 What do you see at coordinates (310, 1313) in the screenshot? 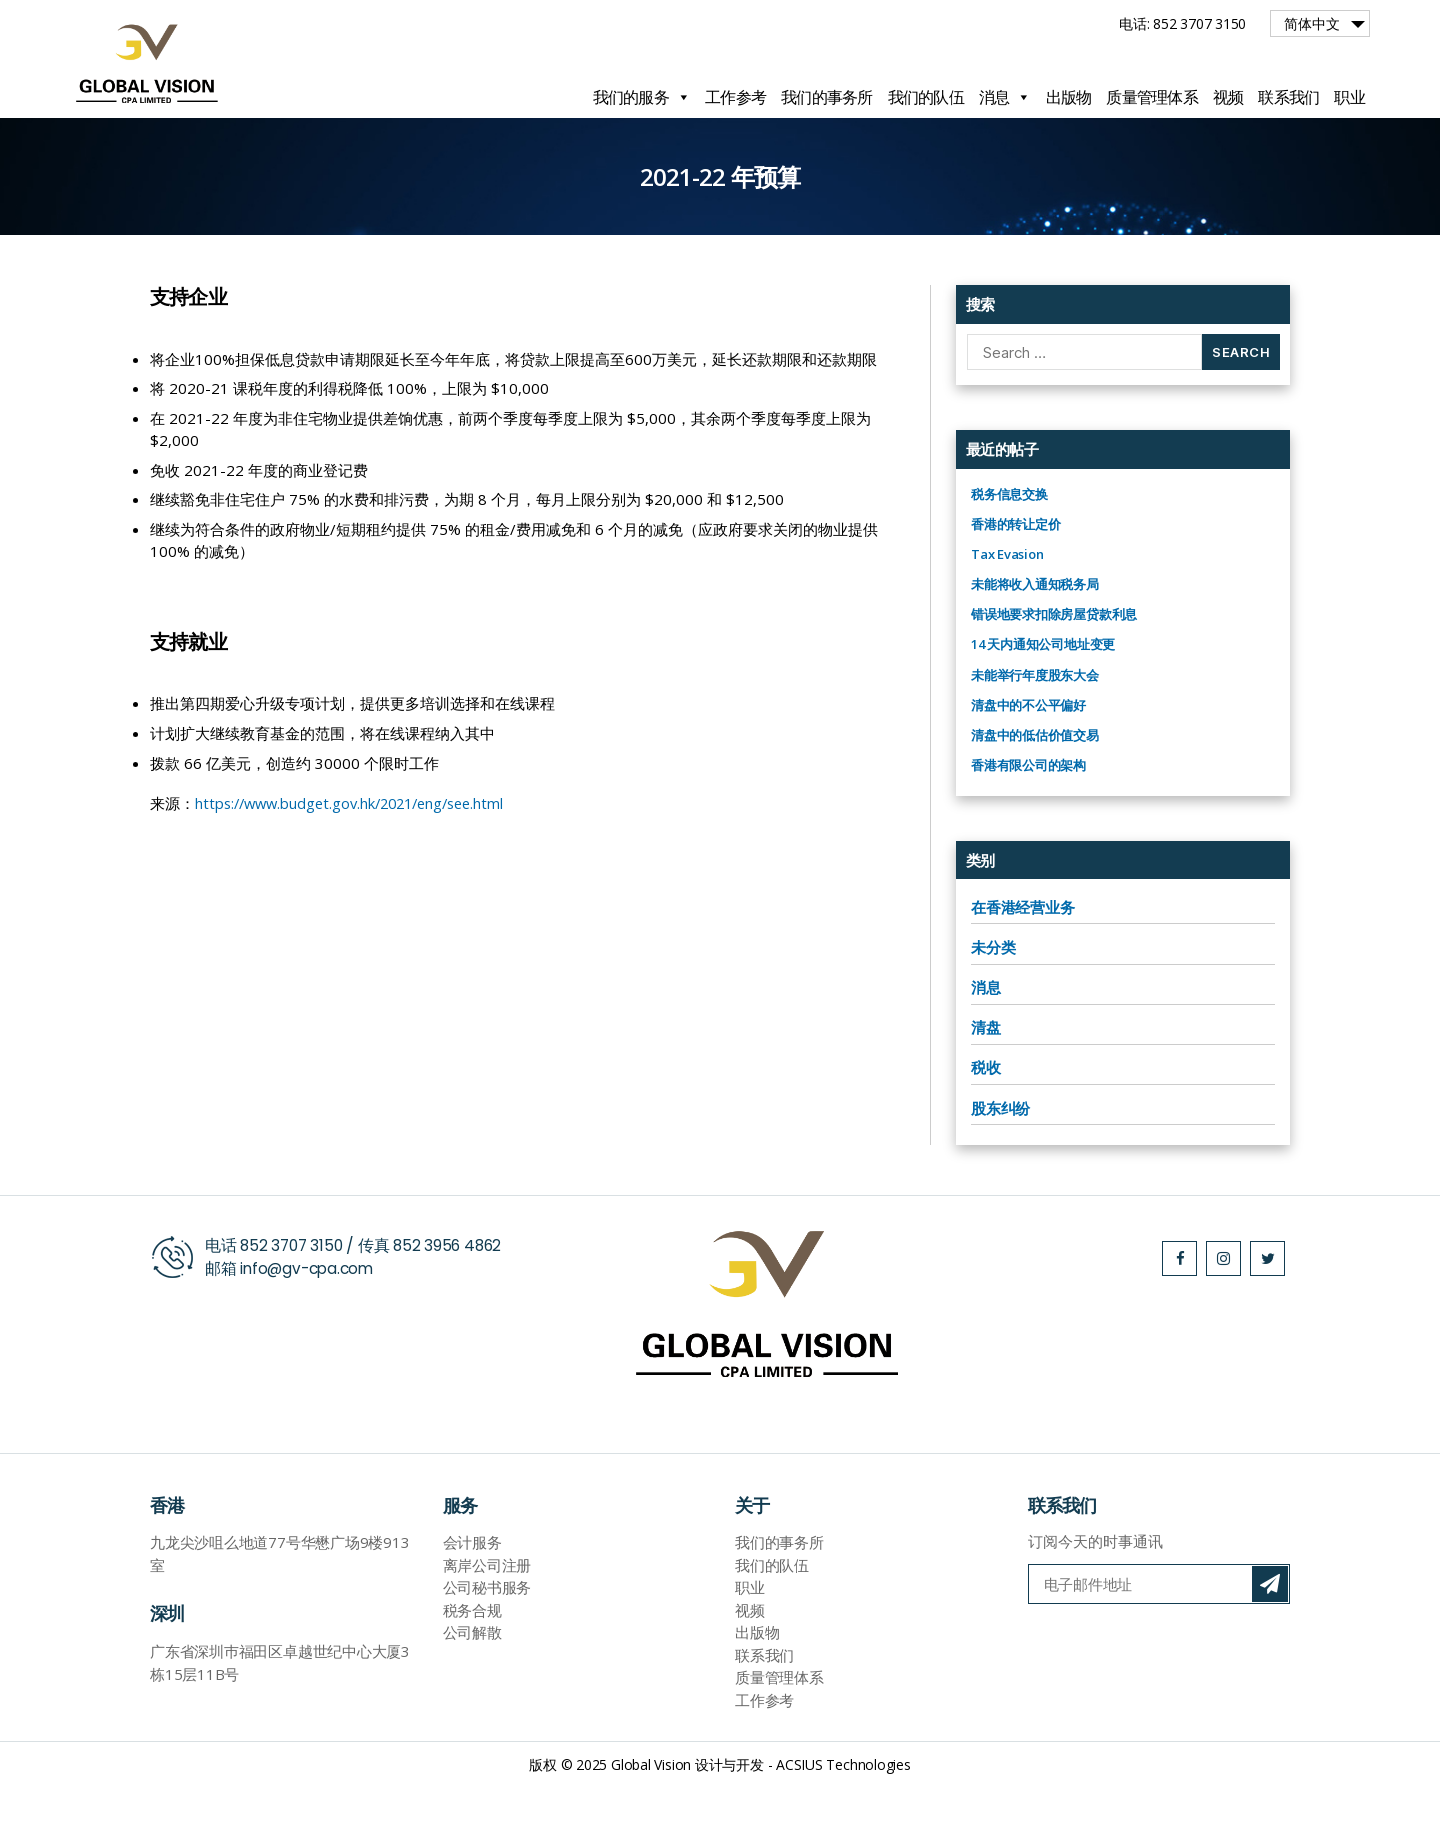
I see `info@gv-cpa.com` at bounding box center [310, 1313].